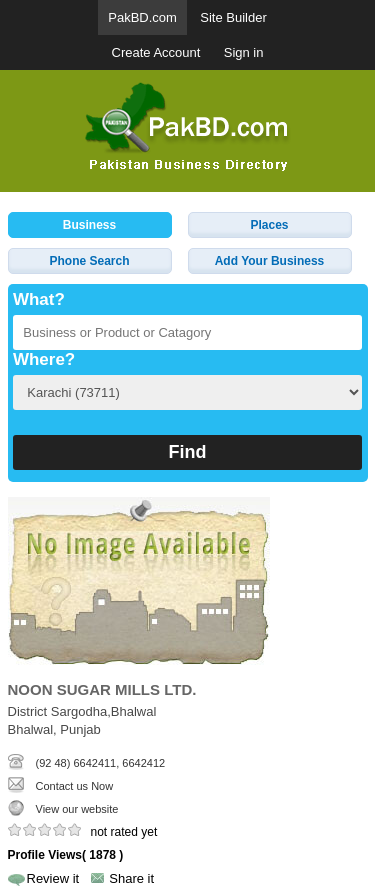 Image resolution: width=375 pixels, height=892 pixels. What do you see at coordinates (270, 261) in the screenshot?
I see `Add Your Business` at bounding box center [270, 261].